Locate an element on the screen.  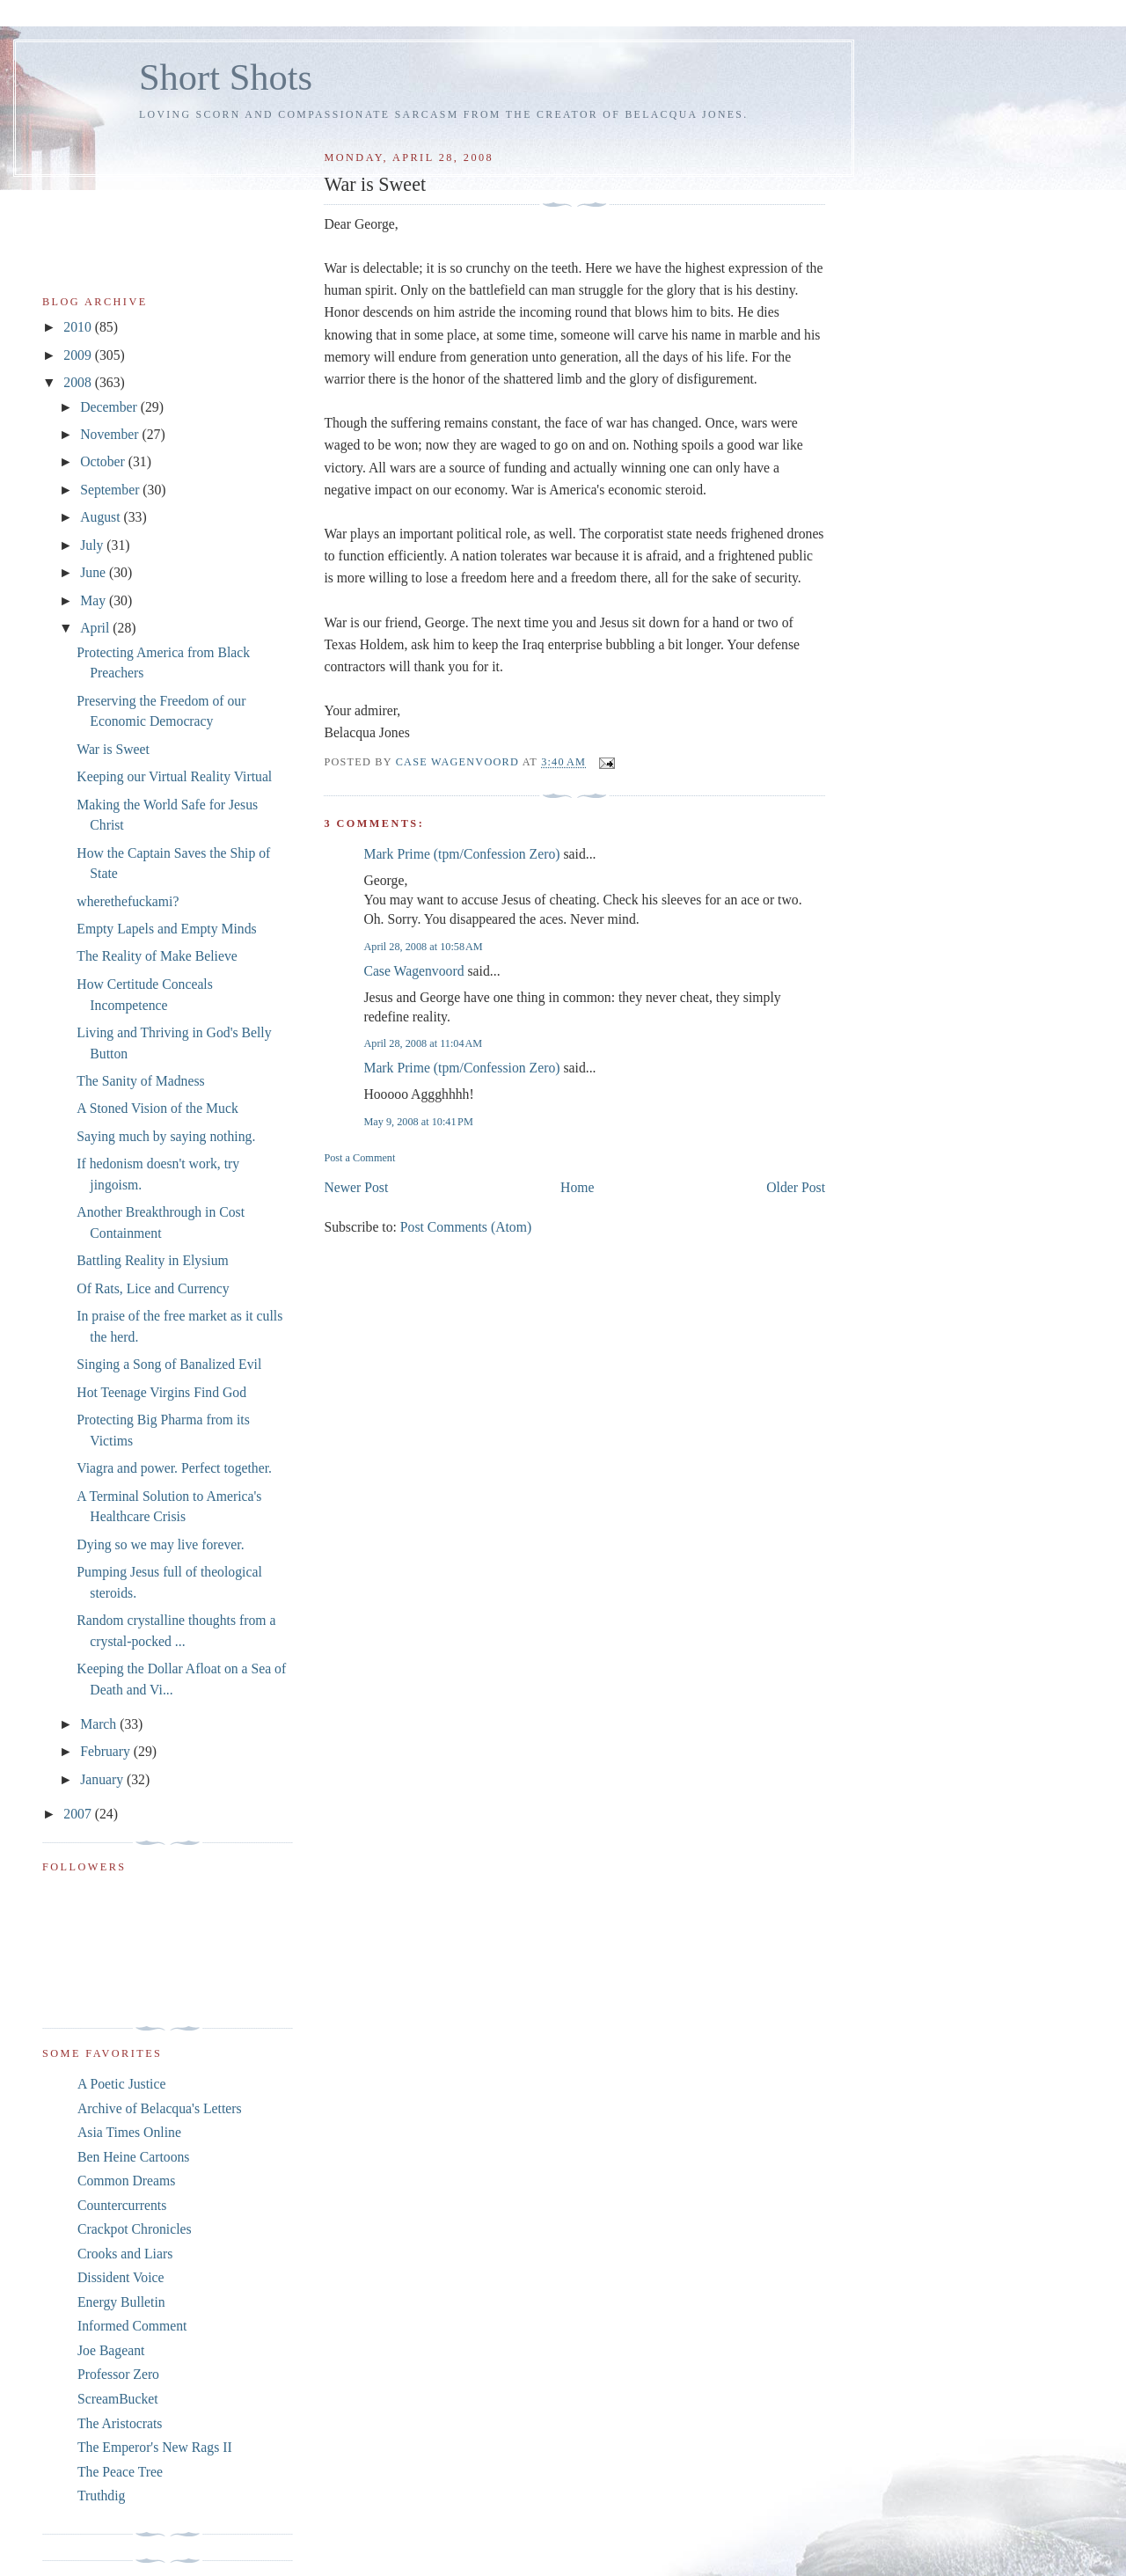
A Poetic Justice is located at coordinates (121, 2083).